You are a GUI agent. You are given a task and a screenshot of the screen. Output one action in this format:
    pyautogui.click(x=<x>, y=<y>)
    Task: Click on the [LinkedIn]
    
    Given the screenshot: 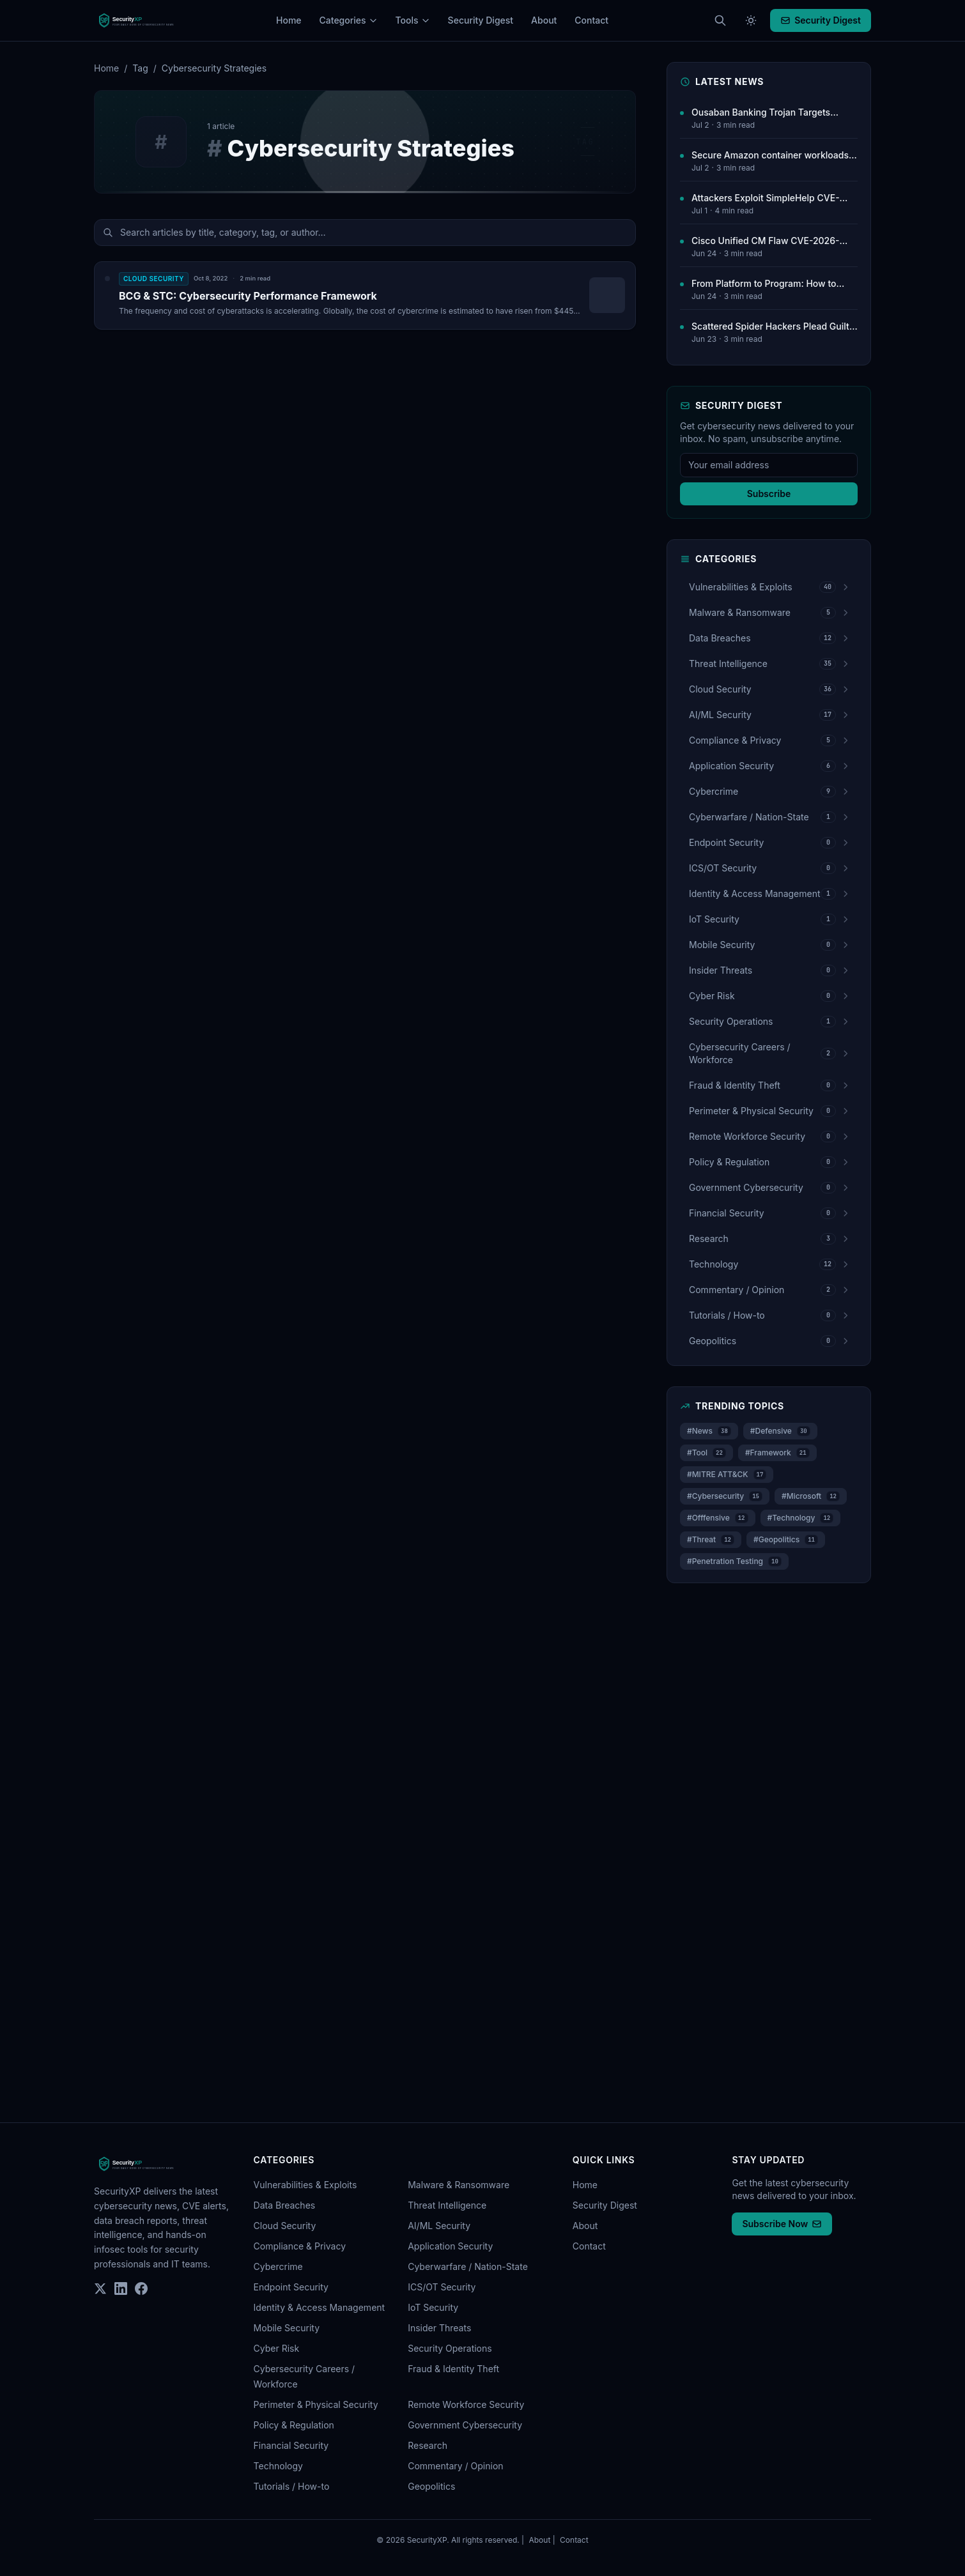 What is the action you would take?
    pyautogui.click(x=120, y=2288)
    